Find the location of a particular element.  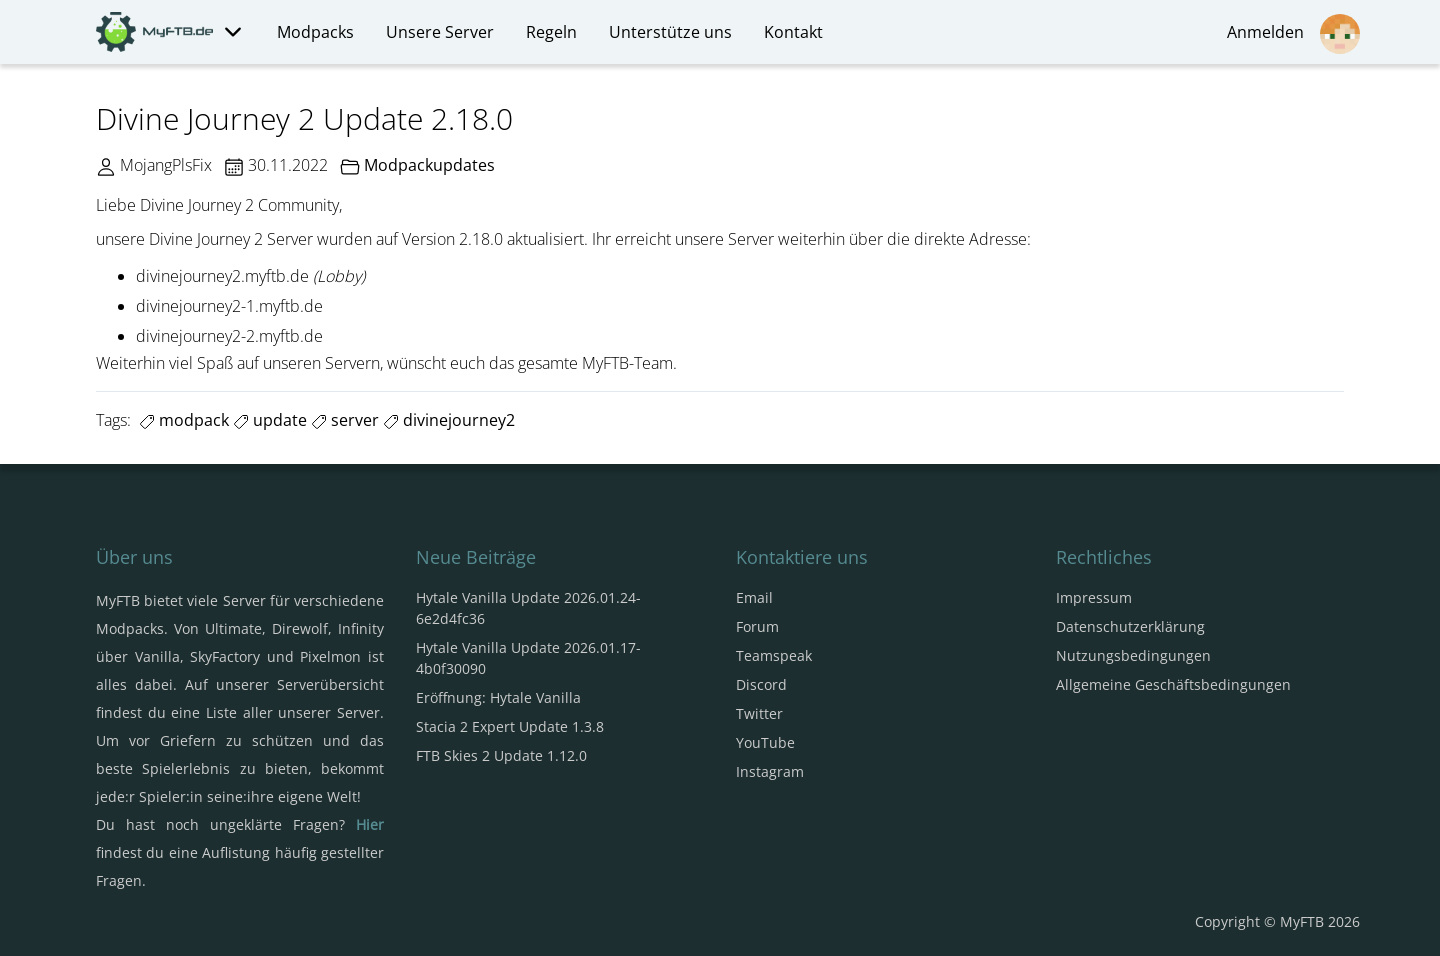

Unsere Server is located at coordinates (440, 32).